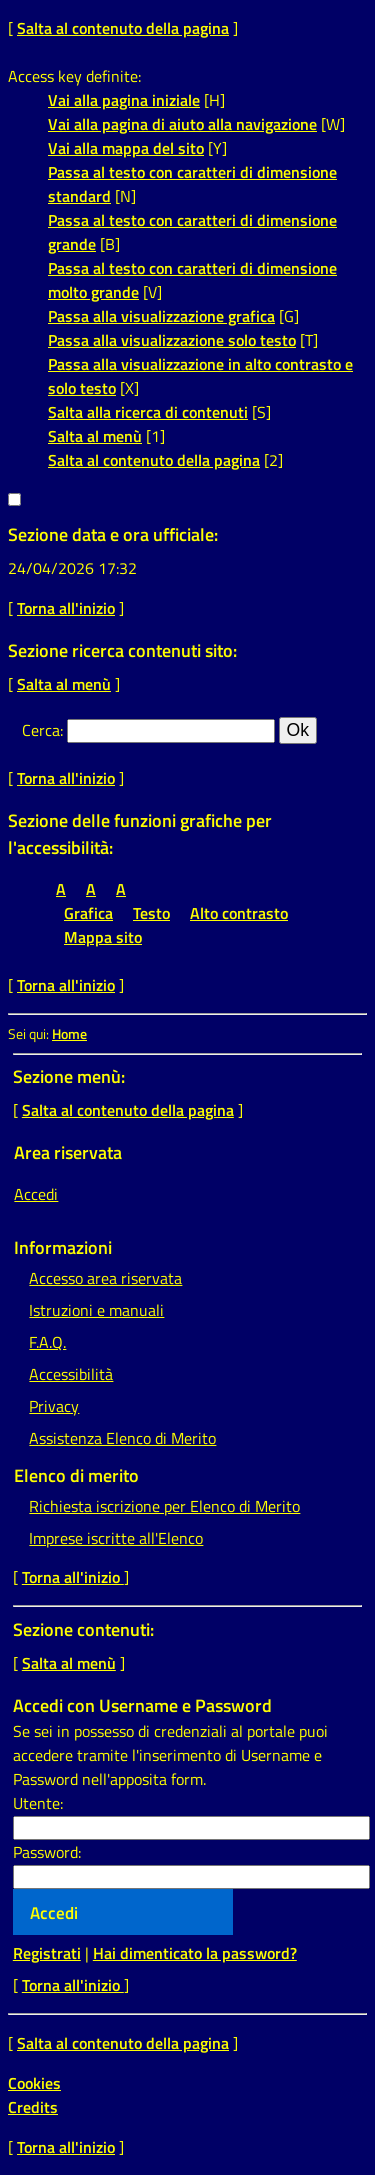 Image resolution: width=375 pixels, height=2175 pixels. What do you see at coordinates (122, 1438) in the screenshot?
I see `Assistenza Elenco di Merito` at bounding box center [122, 1438].